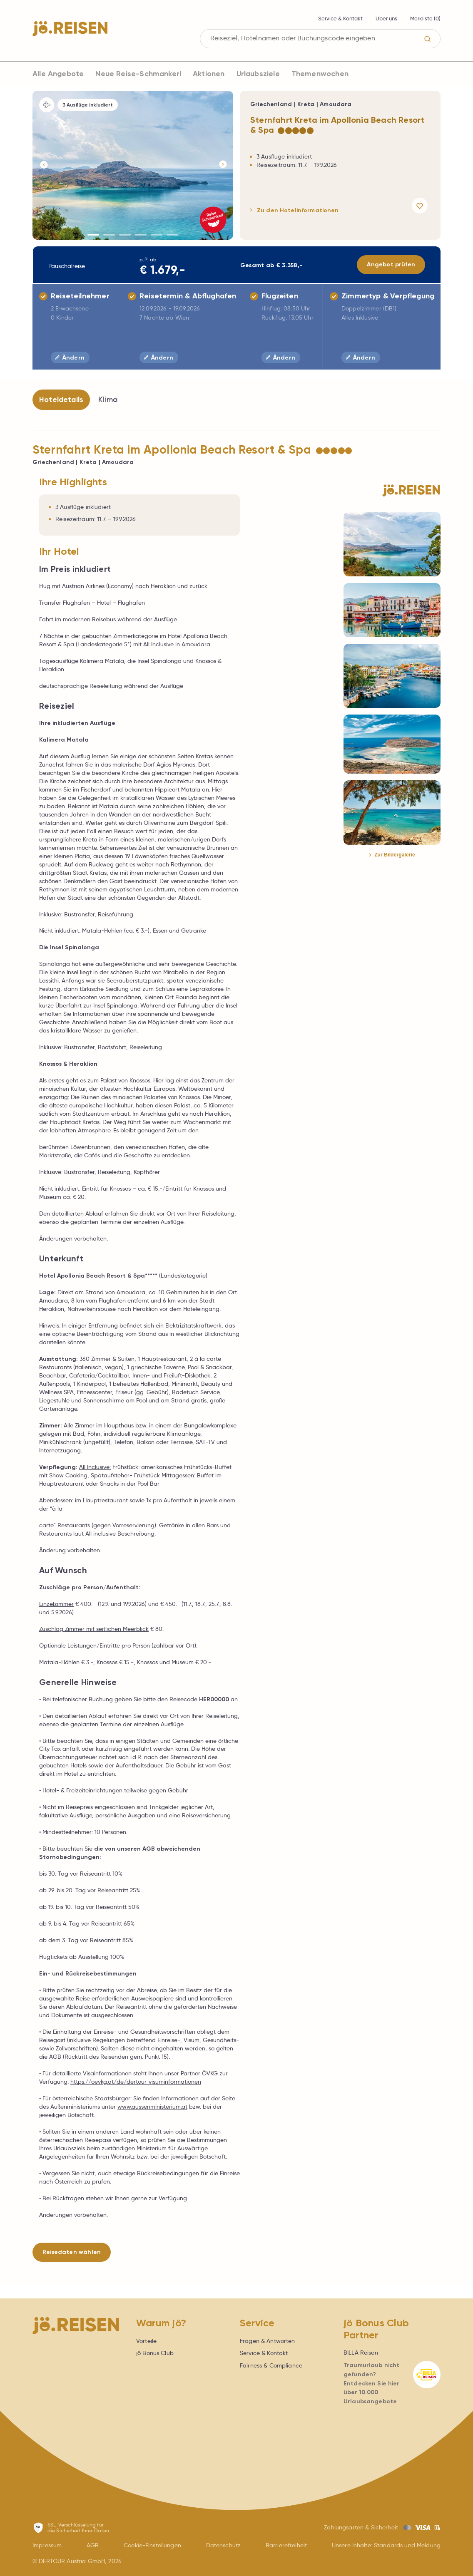  What do you see at coordinates (258, 73) in the screenshot?
I see `Urlaubsziele` at bounding box center [258, 73].